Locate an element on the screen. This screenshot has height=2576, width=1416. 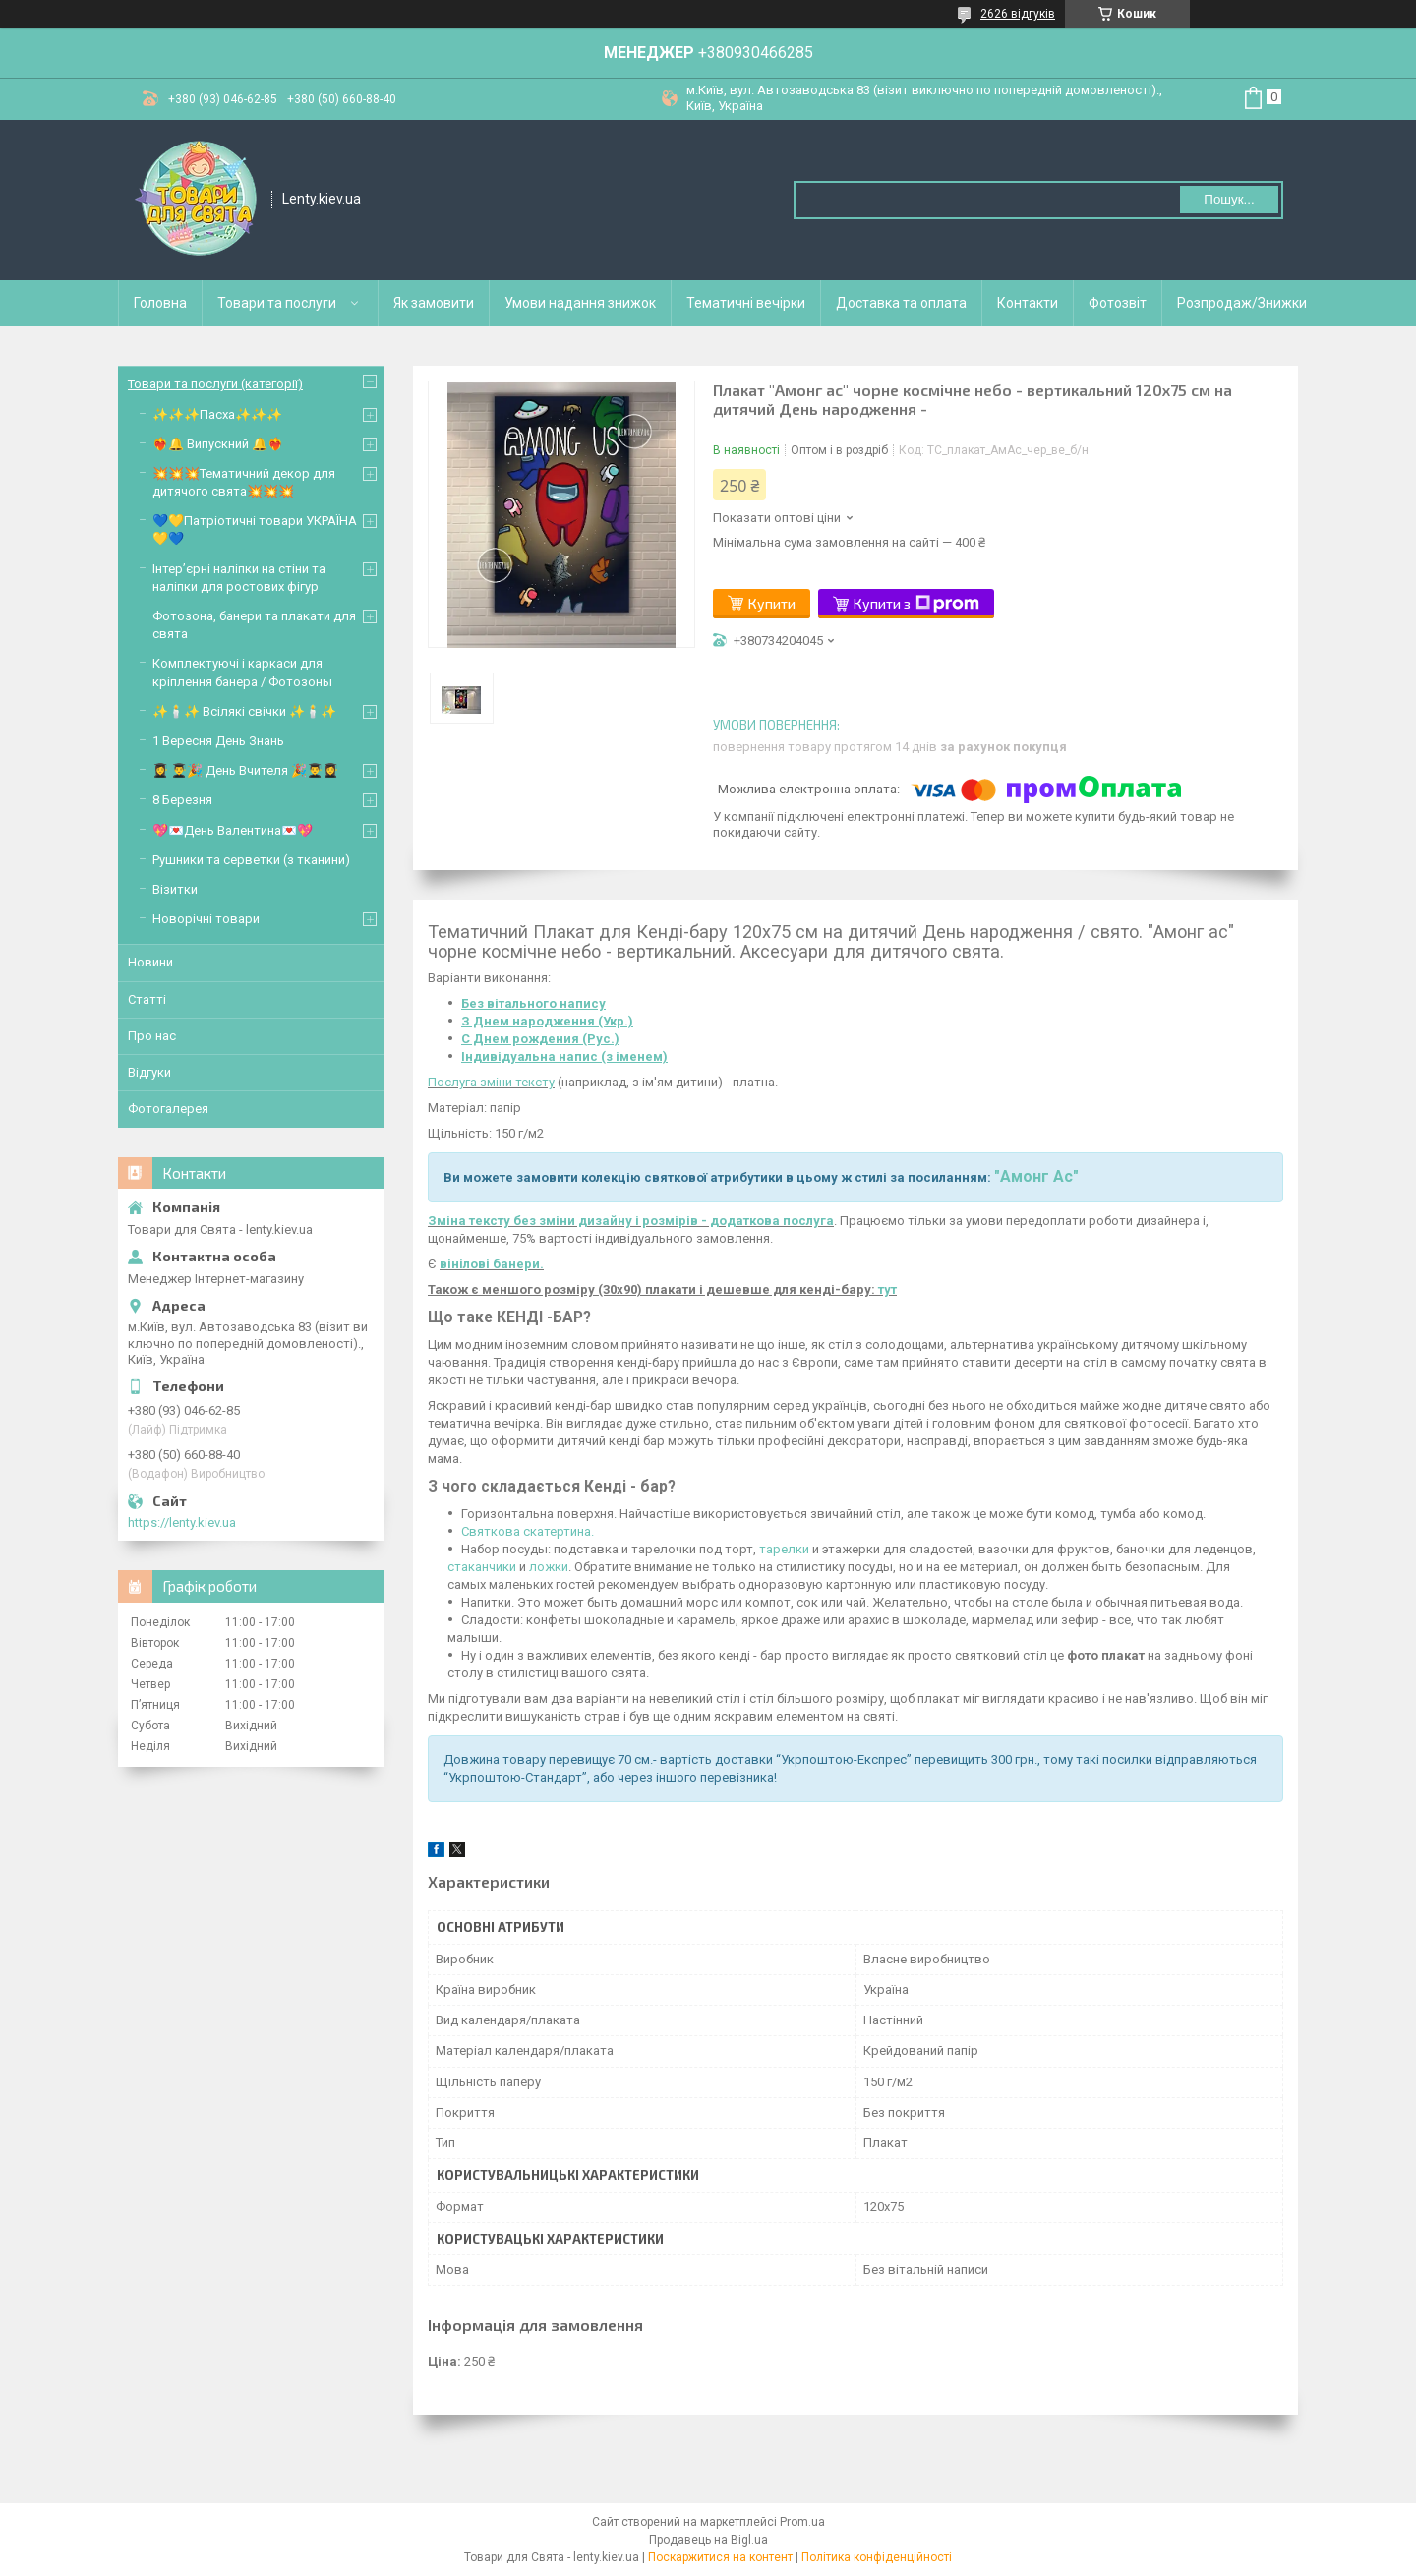
Зміна тексту без зміни дизайну і розмірів - додаткова послуга is located at coordinates (631, 1220).